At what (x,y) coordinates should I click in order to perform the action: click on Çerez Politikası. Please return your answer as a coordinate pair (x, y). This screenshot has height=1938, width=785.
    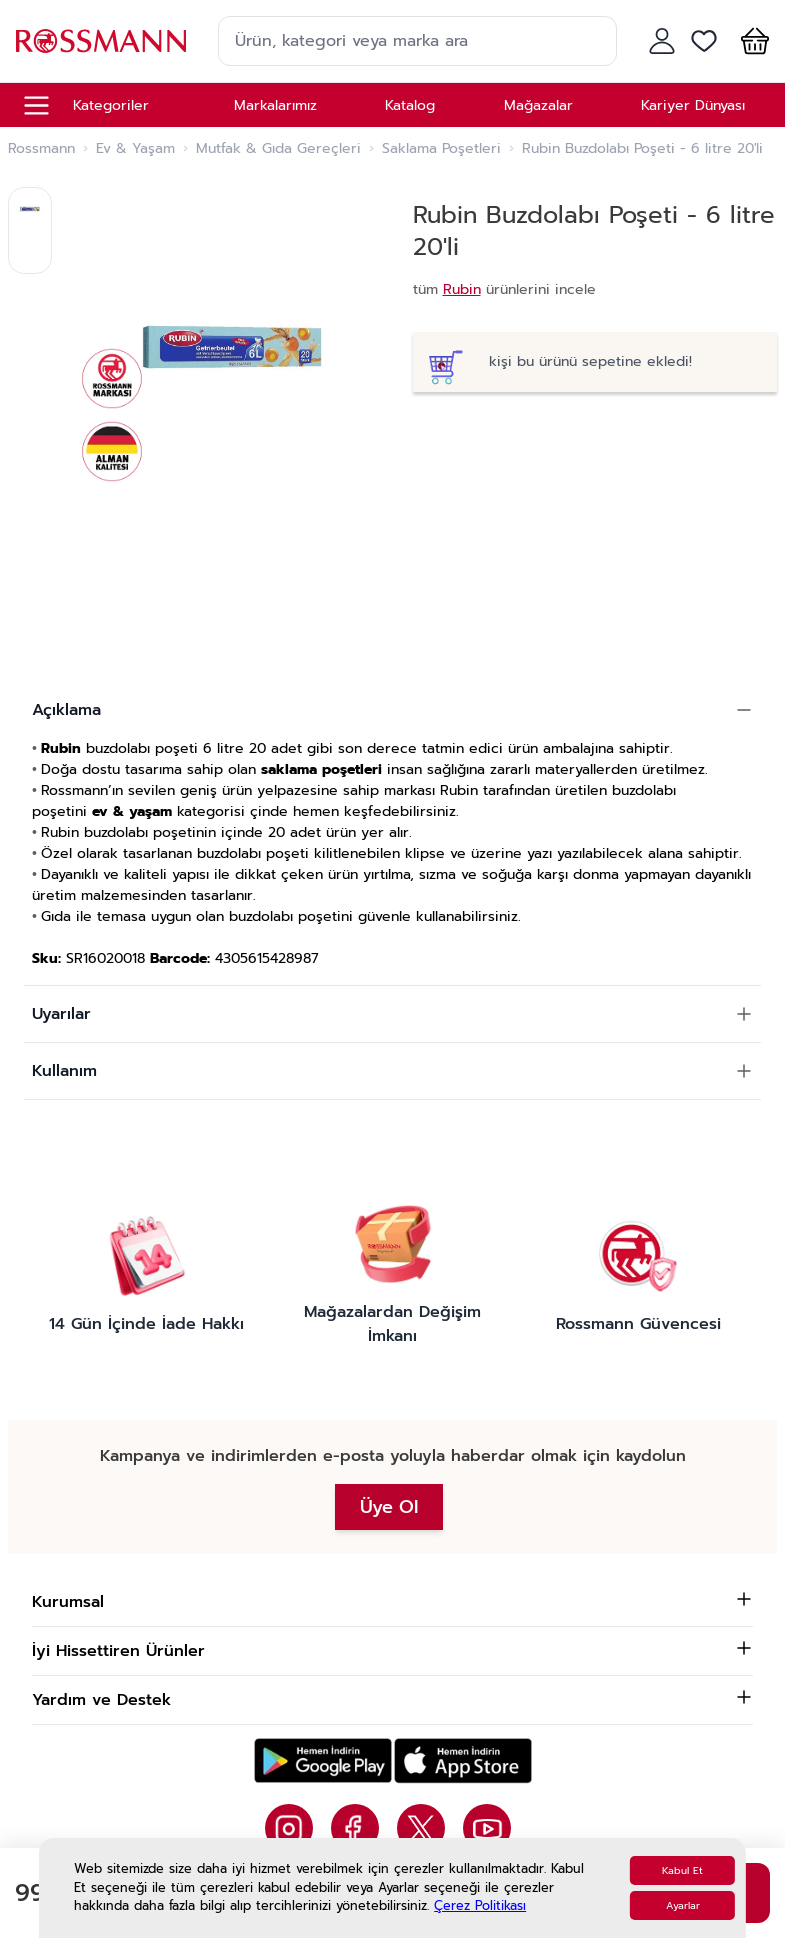
    Looking at the image, I should click on (480, 1905).